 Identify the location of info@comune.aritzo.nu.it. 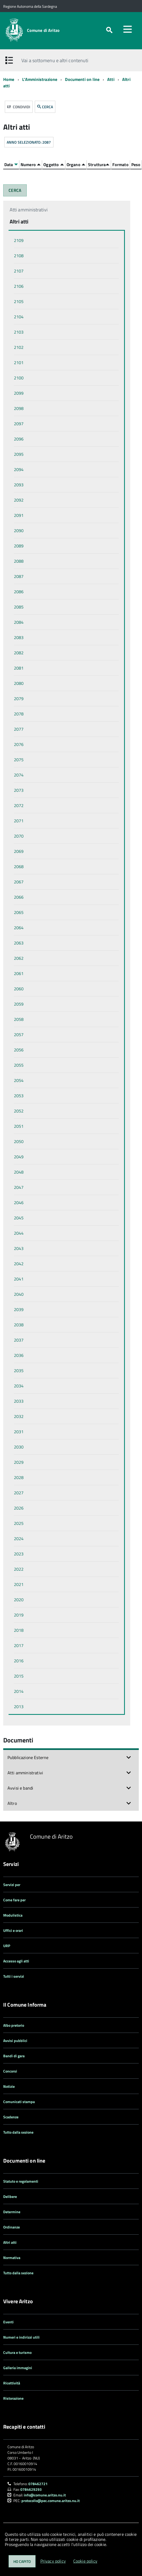
(45, 2495).